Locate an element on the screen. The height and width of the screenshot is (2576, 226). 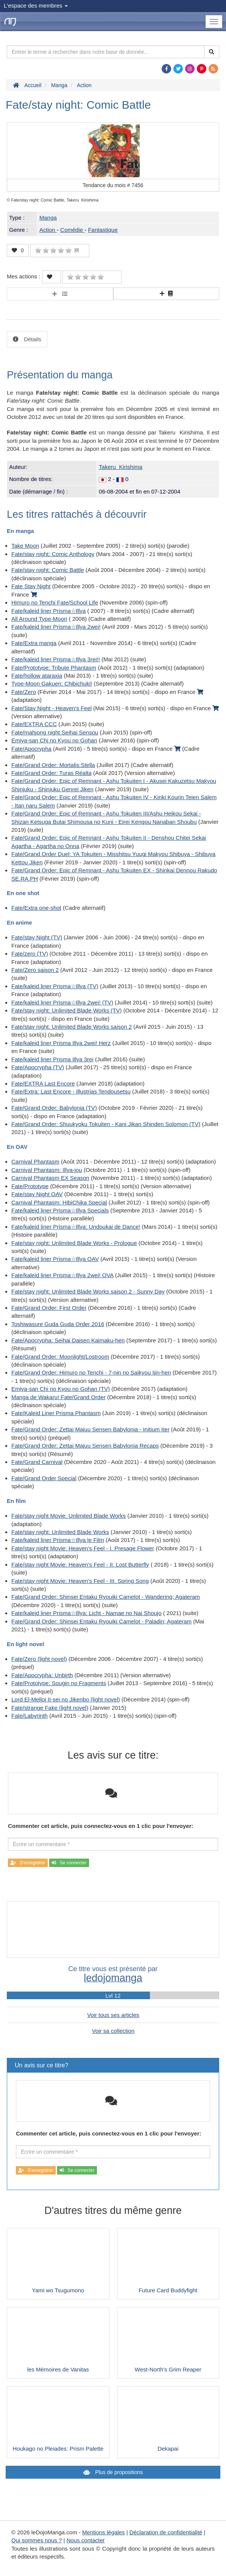
Carnival Phantasm is located at coordinates (35, 1161).